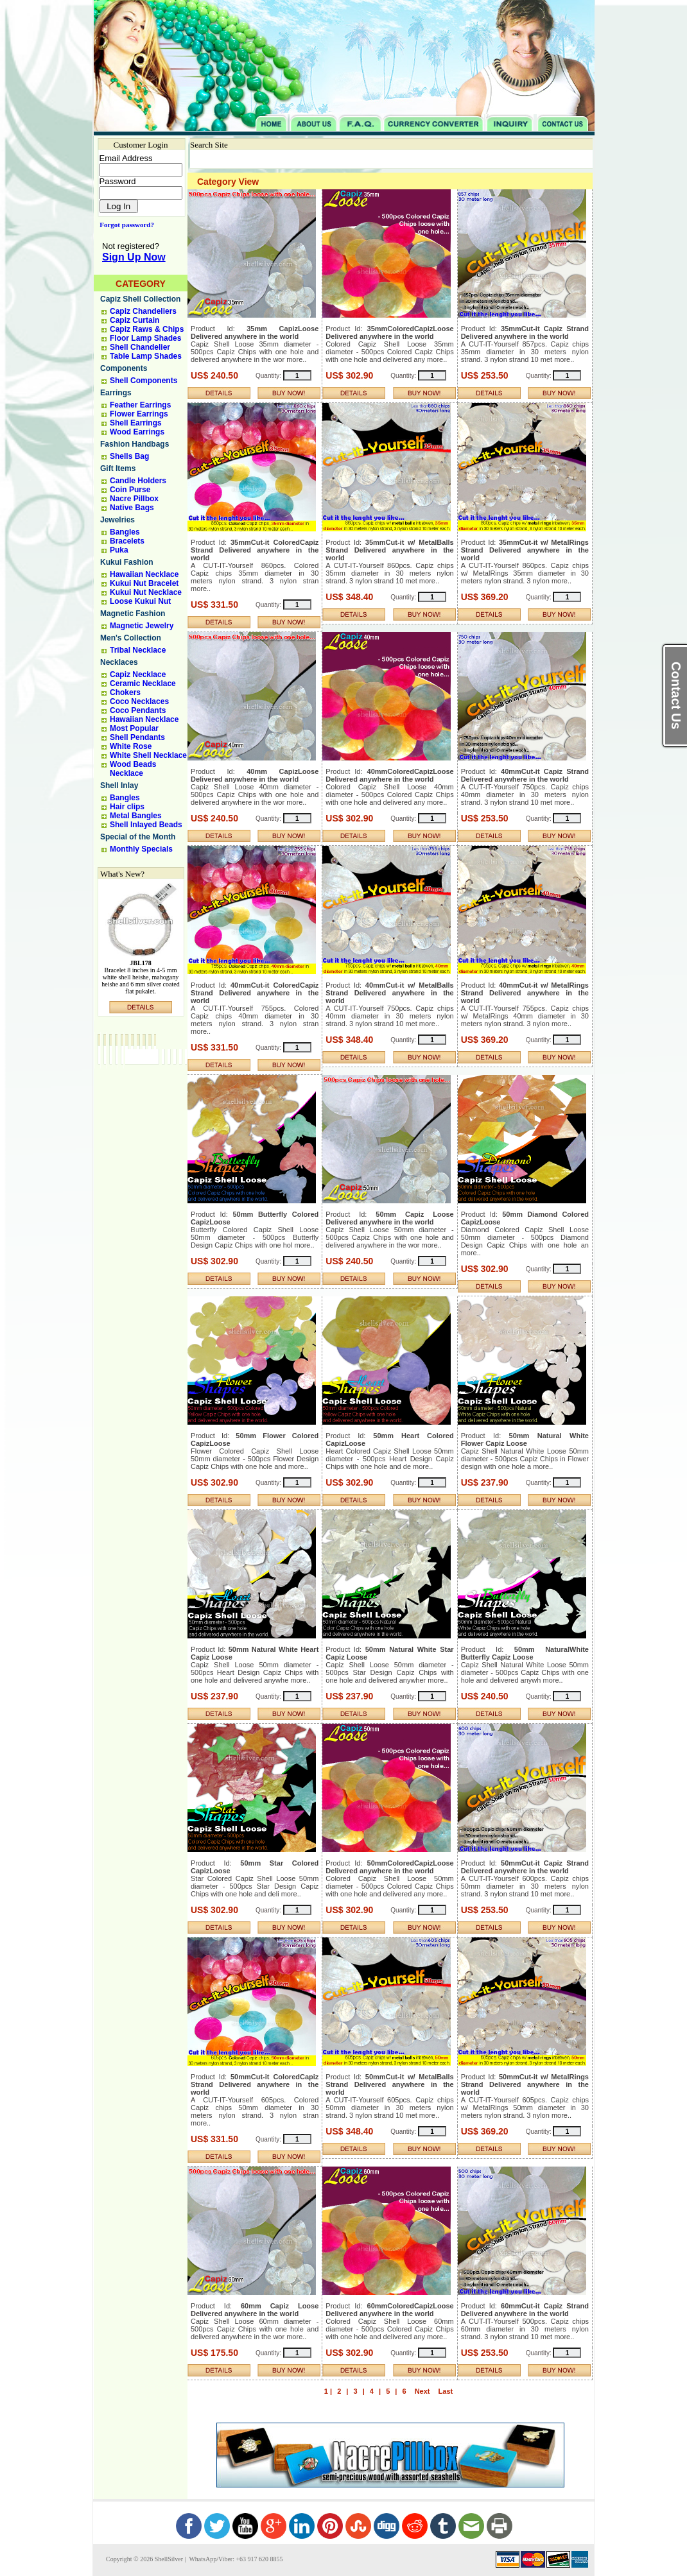  Describe the element at coordinates (144, 574) in the screenshot. I see `Hawaiian Necklace` at that location.